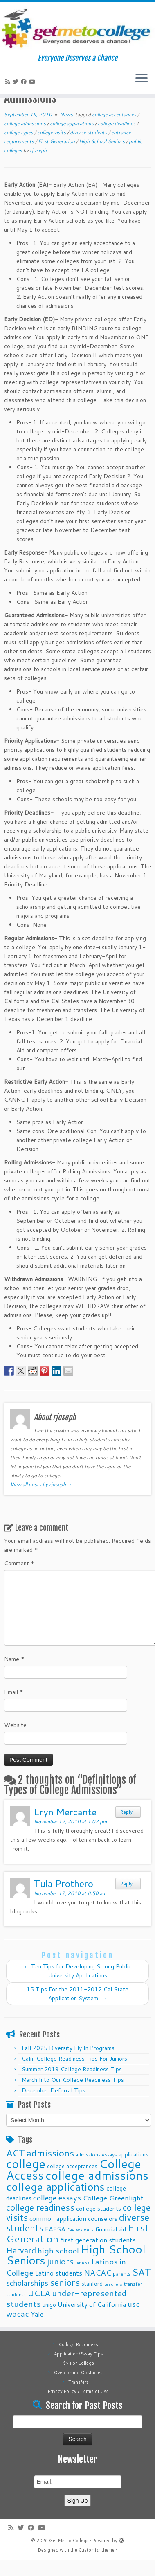 The width and height of the screenshot is (155, 2576). I want to click on college [college (74 items)], so click(25, 2163).